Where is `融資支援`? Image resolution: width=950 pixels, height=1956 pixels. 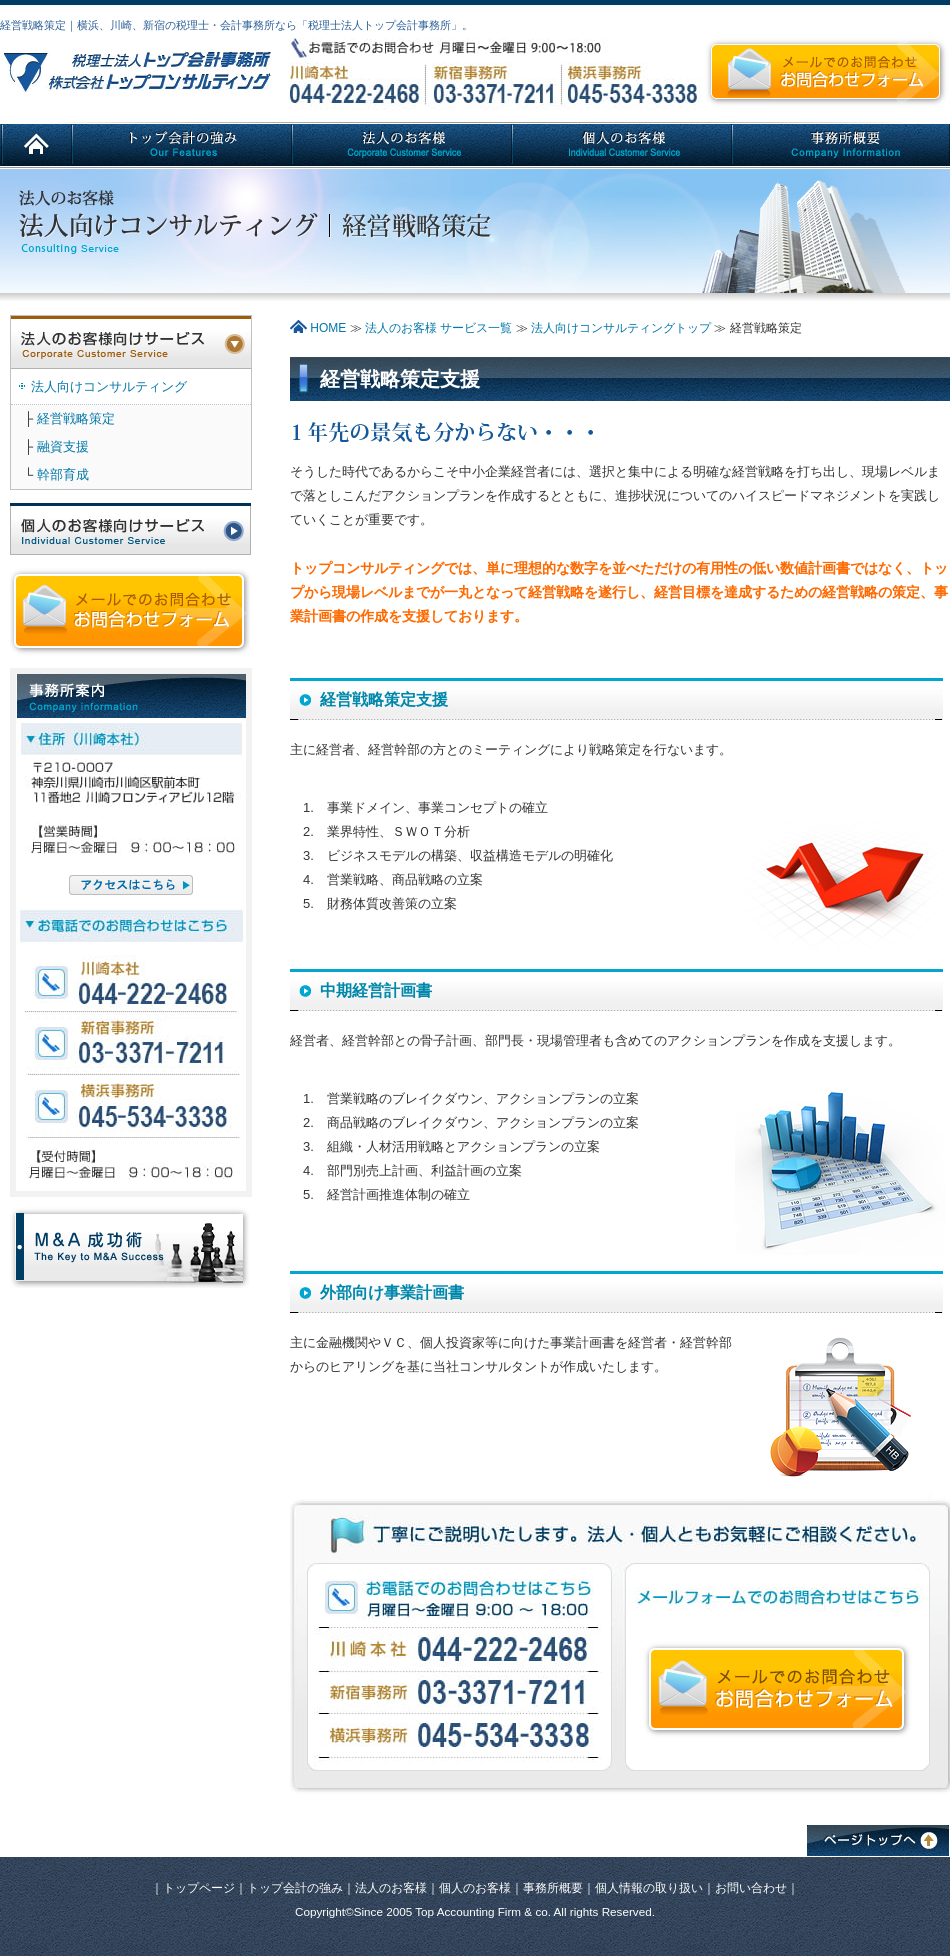
融資支援 is located at coordinates (63, 446).